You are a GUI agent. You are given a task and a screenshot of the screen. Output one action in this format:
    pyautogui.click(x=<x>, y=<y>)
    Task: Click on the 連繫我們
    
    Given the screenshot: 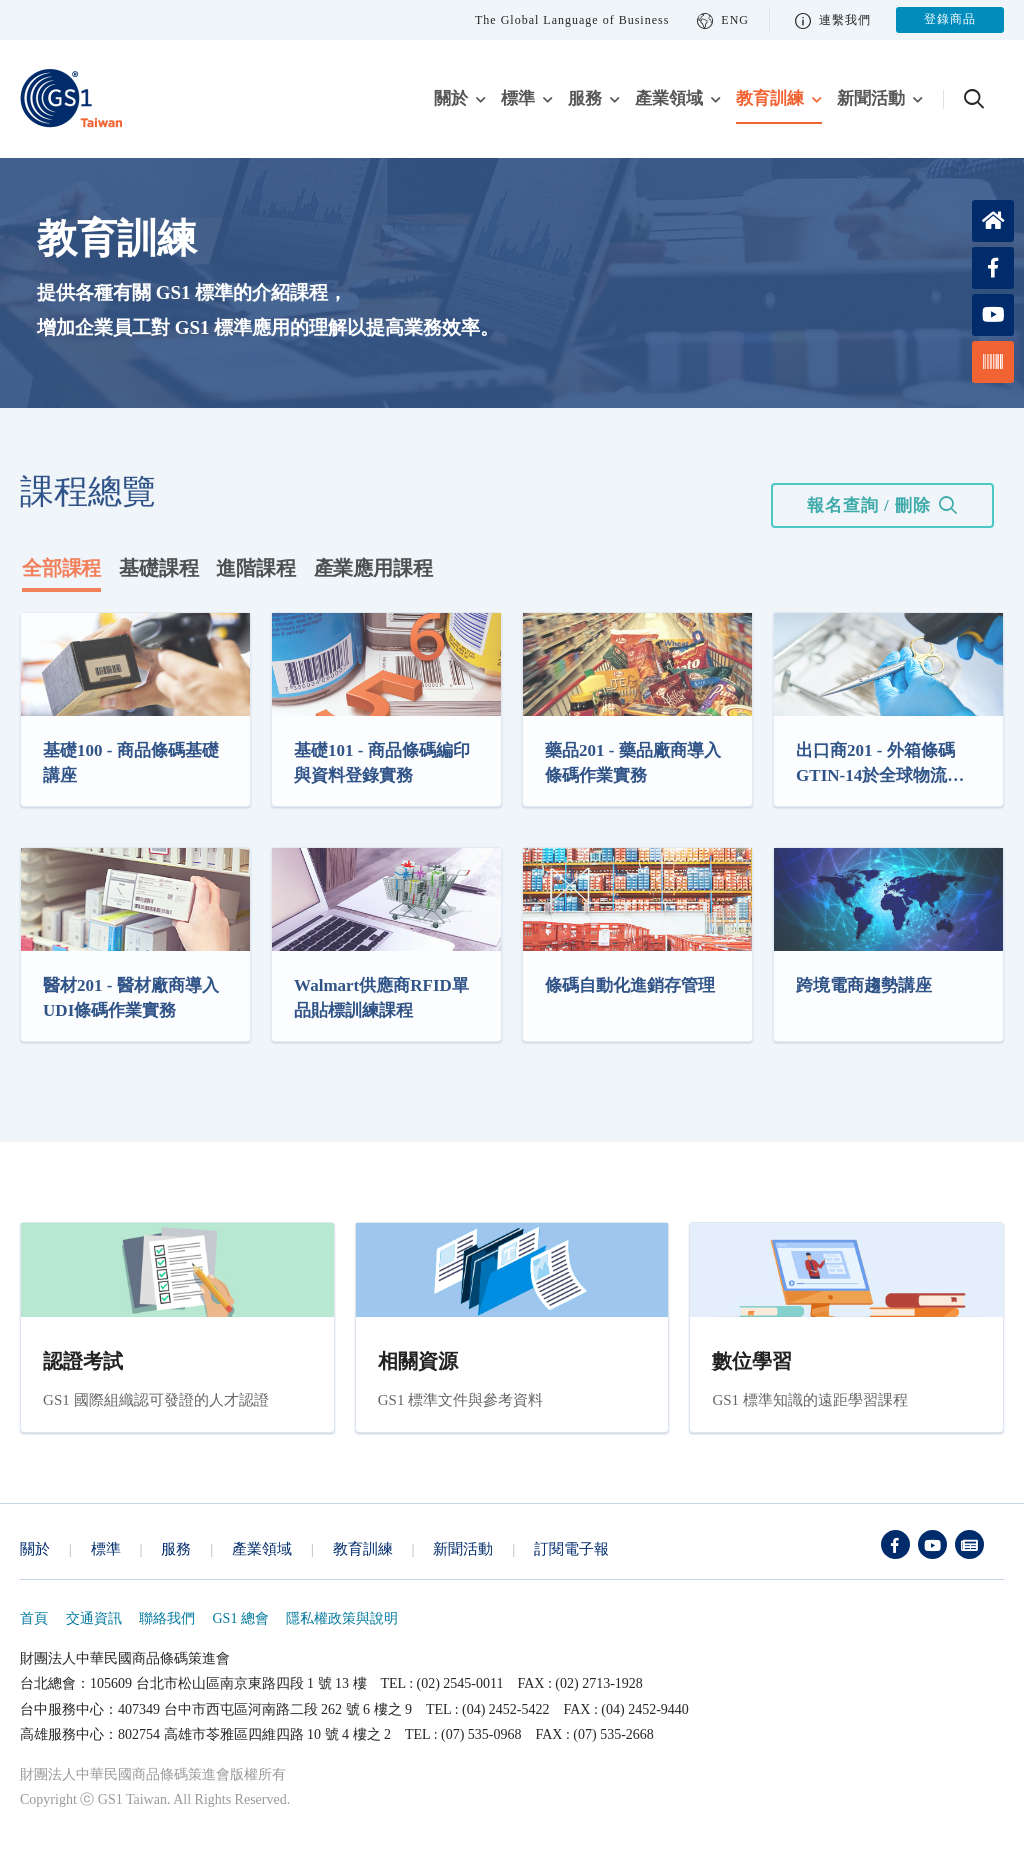 What is the action you would take?
    pyautogui.click(x=833, y=20)
    